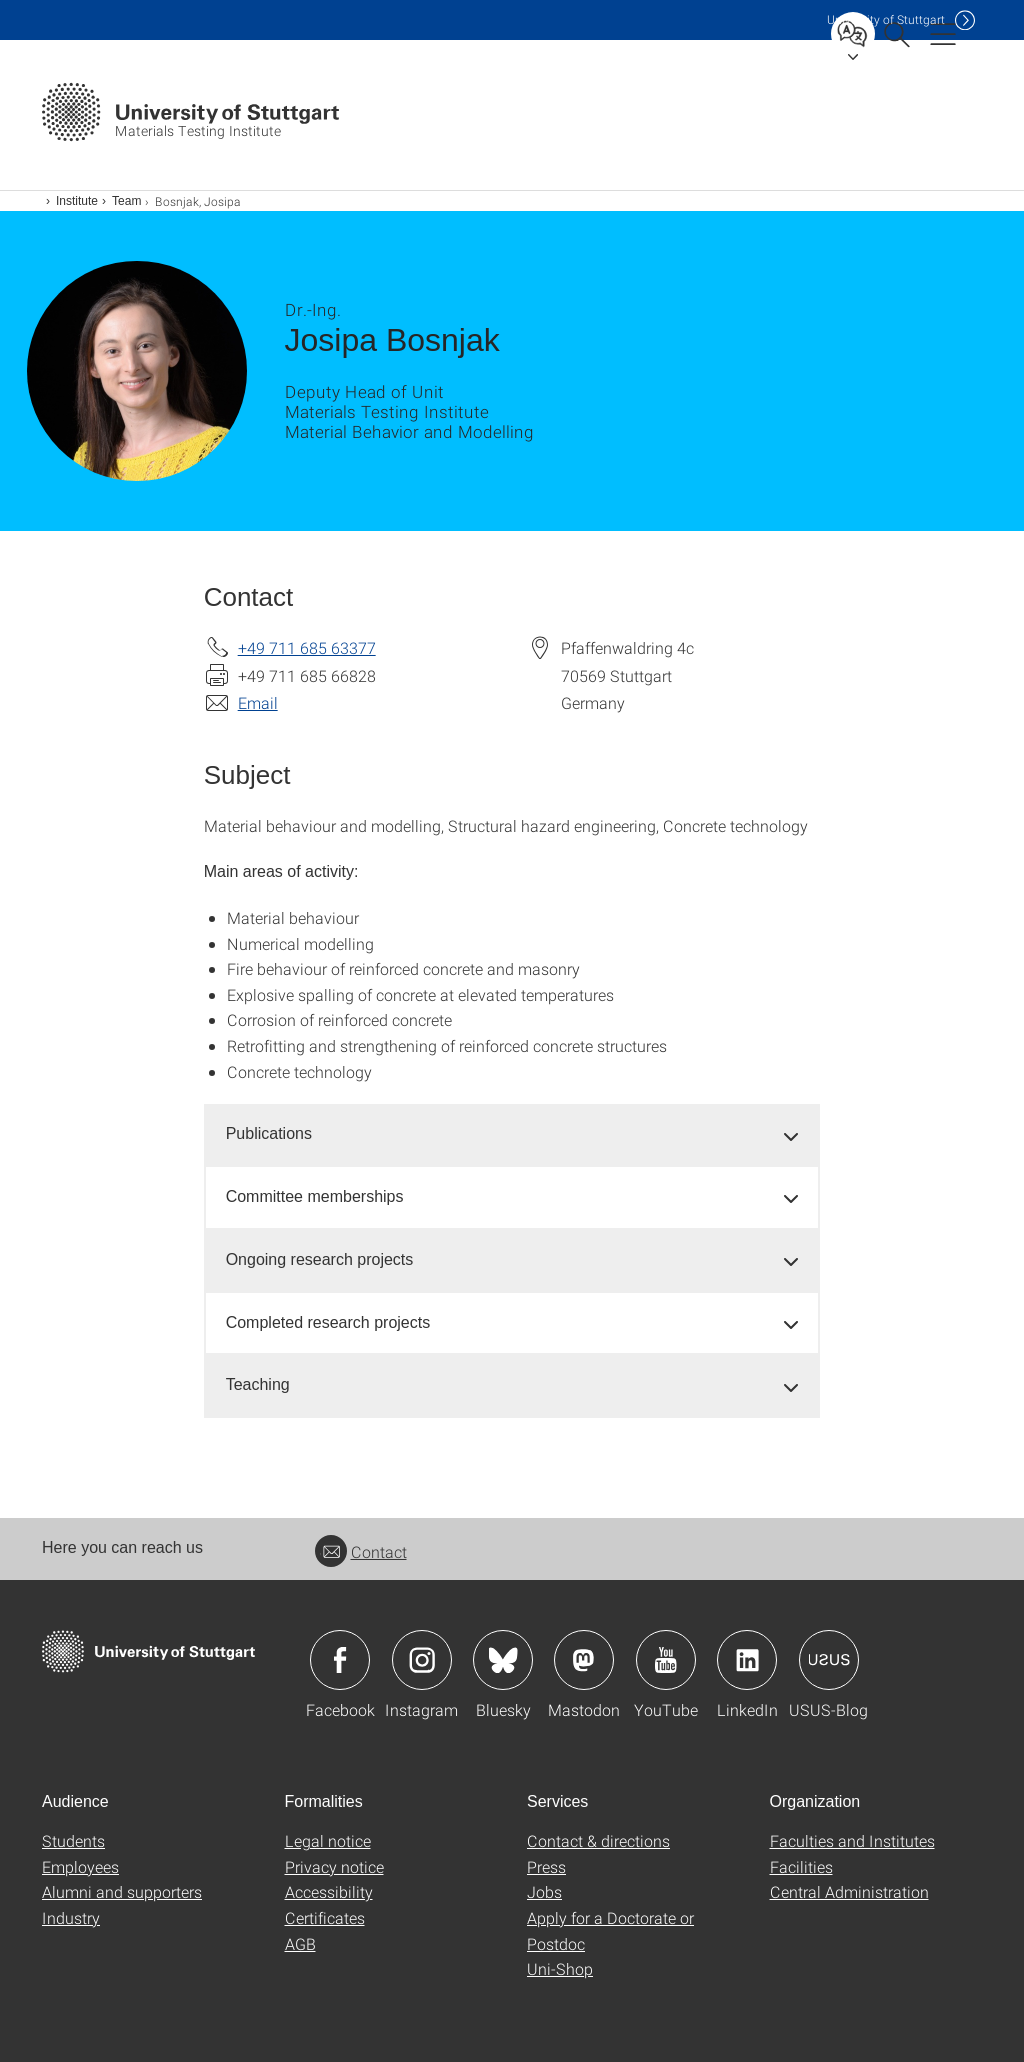 This screenshot has height=2062, width=1024. Describe the element at coordinates (126, 201) in the screenshot. I see `Team` at that location.